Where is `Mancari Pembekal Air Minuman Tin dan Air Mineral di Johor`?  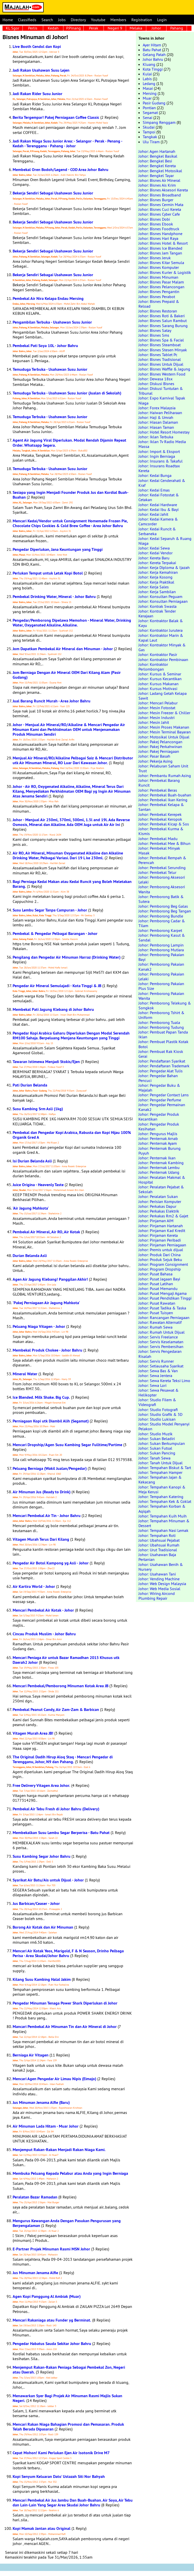
Mancari Pembekal Air Minuman Tin dan Air Mineral di Johor is located at coordinates (65, 2026).